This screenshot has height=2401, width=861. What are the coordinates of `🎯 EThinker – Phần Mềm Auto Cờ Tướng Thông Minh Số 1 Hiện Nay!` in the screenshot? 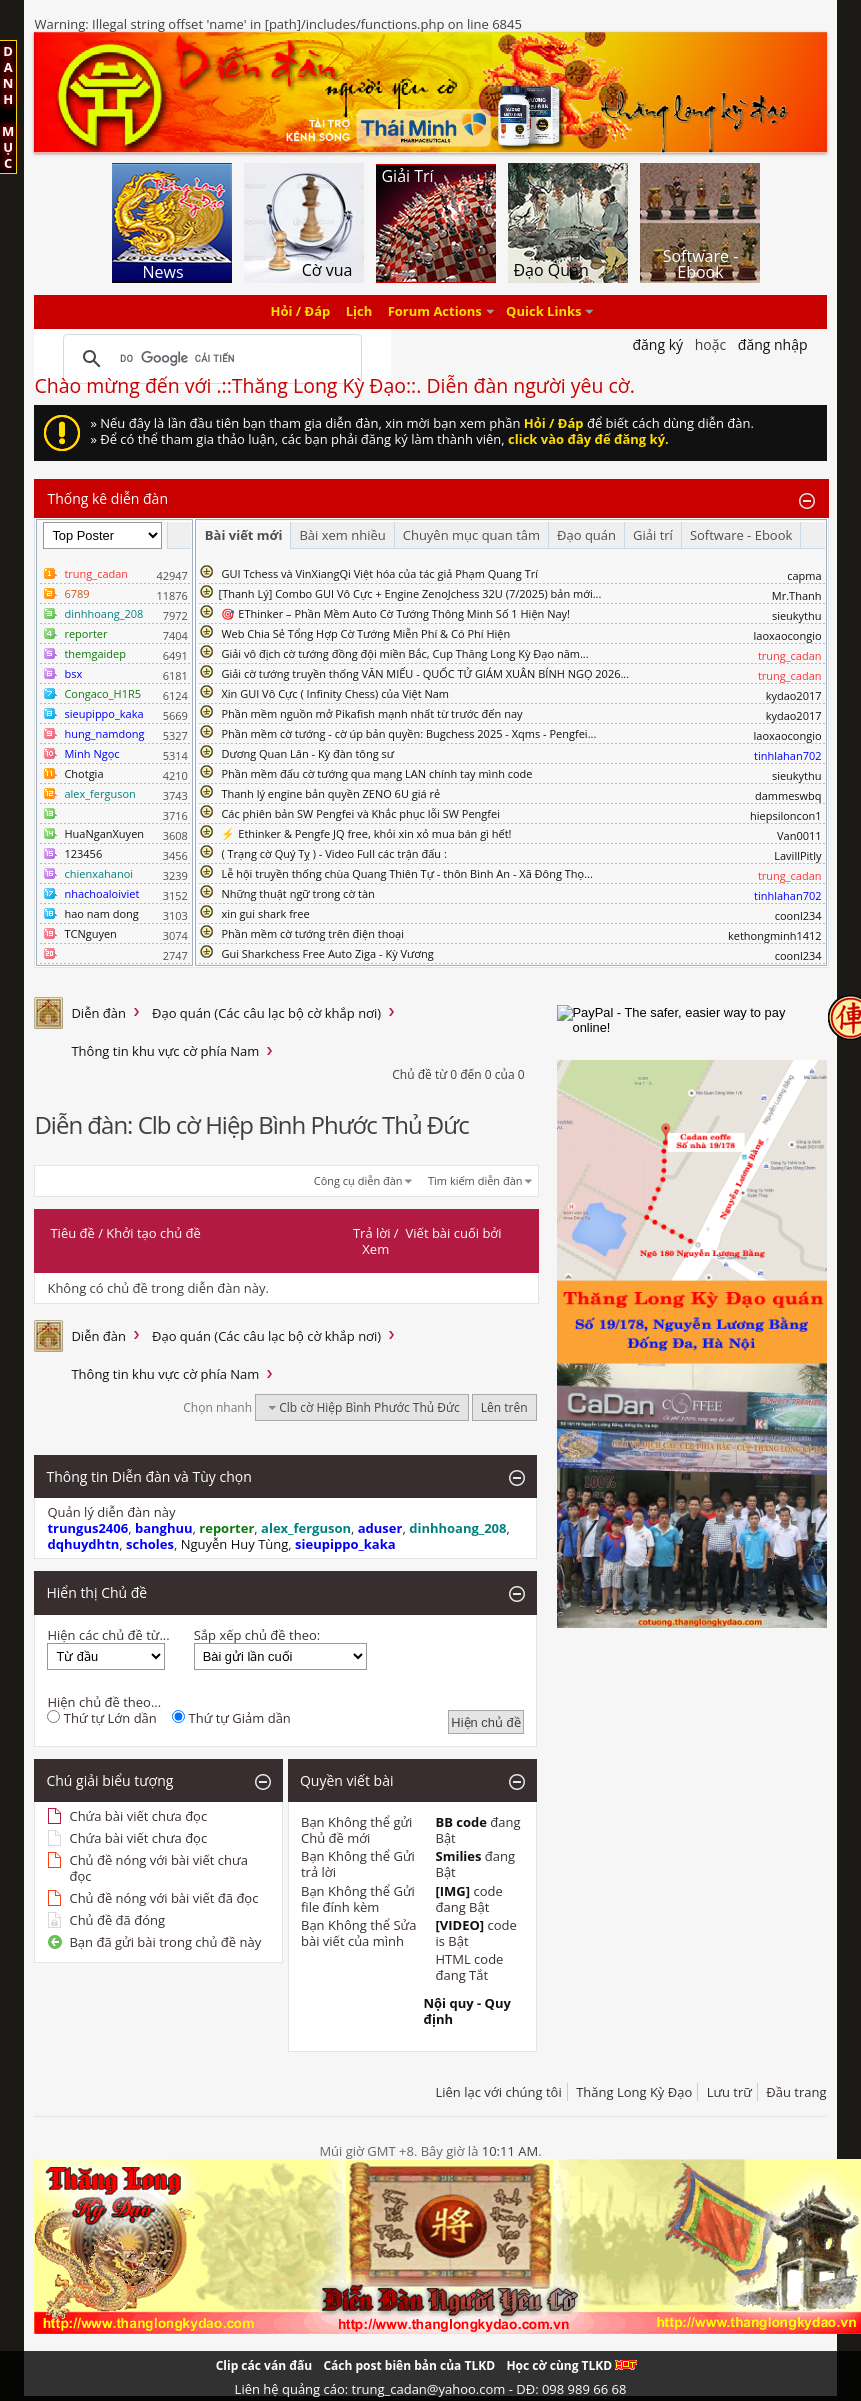 It's located at (395, 613).